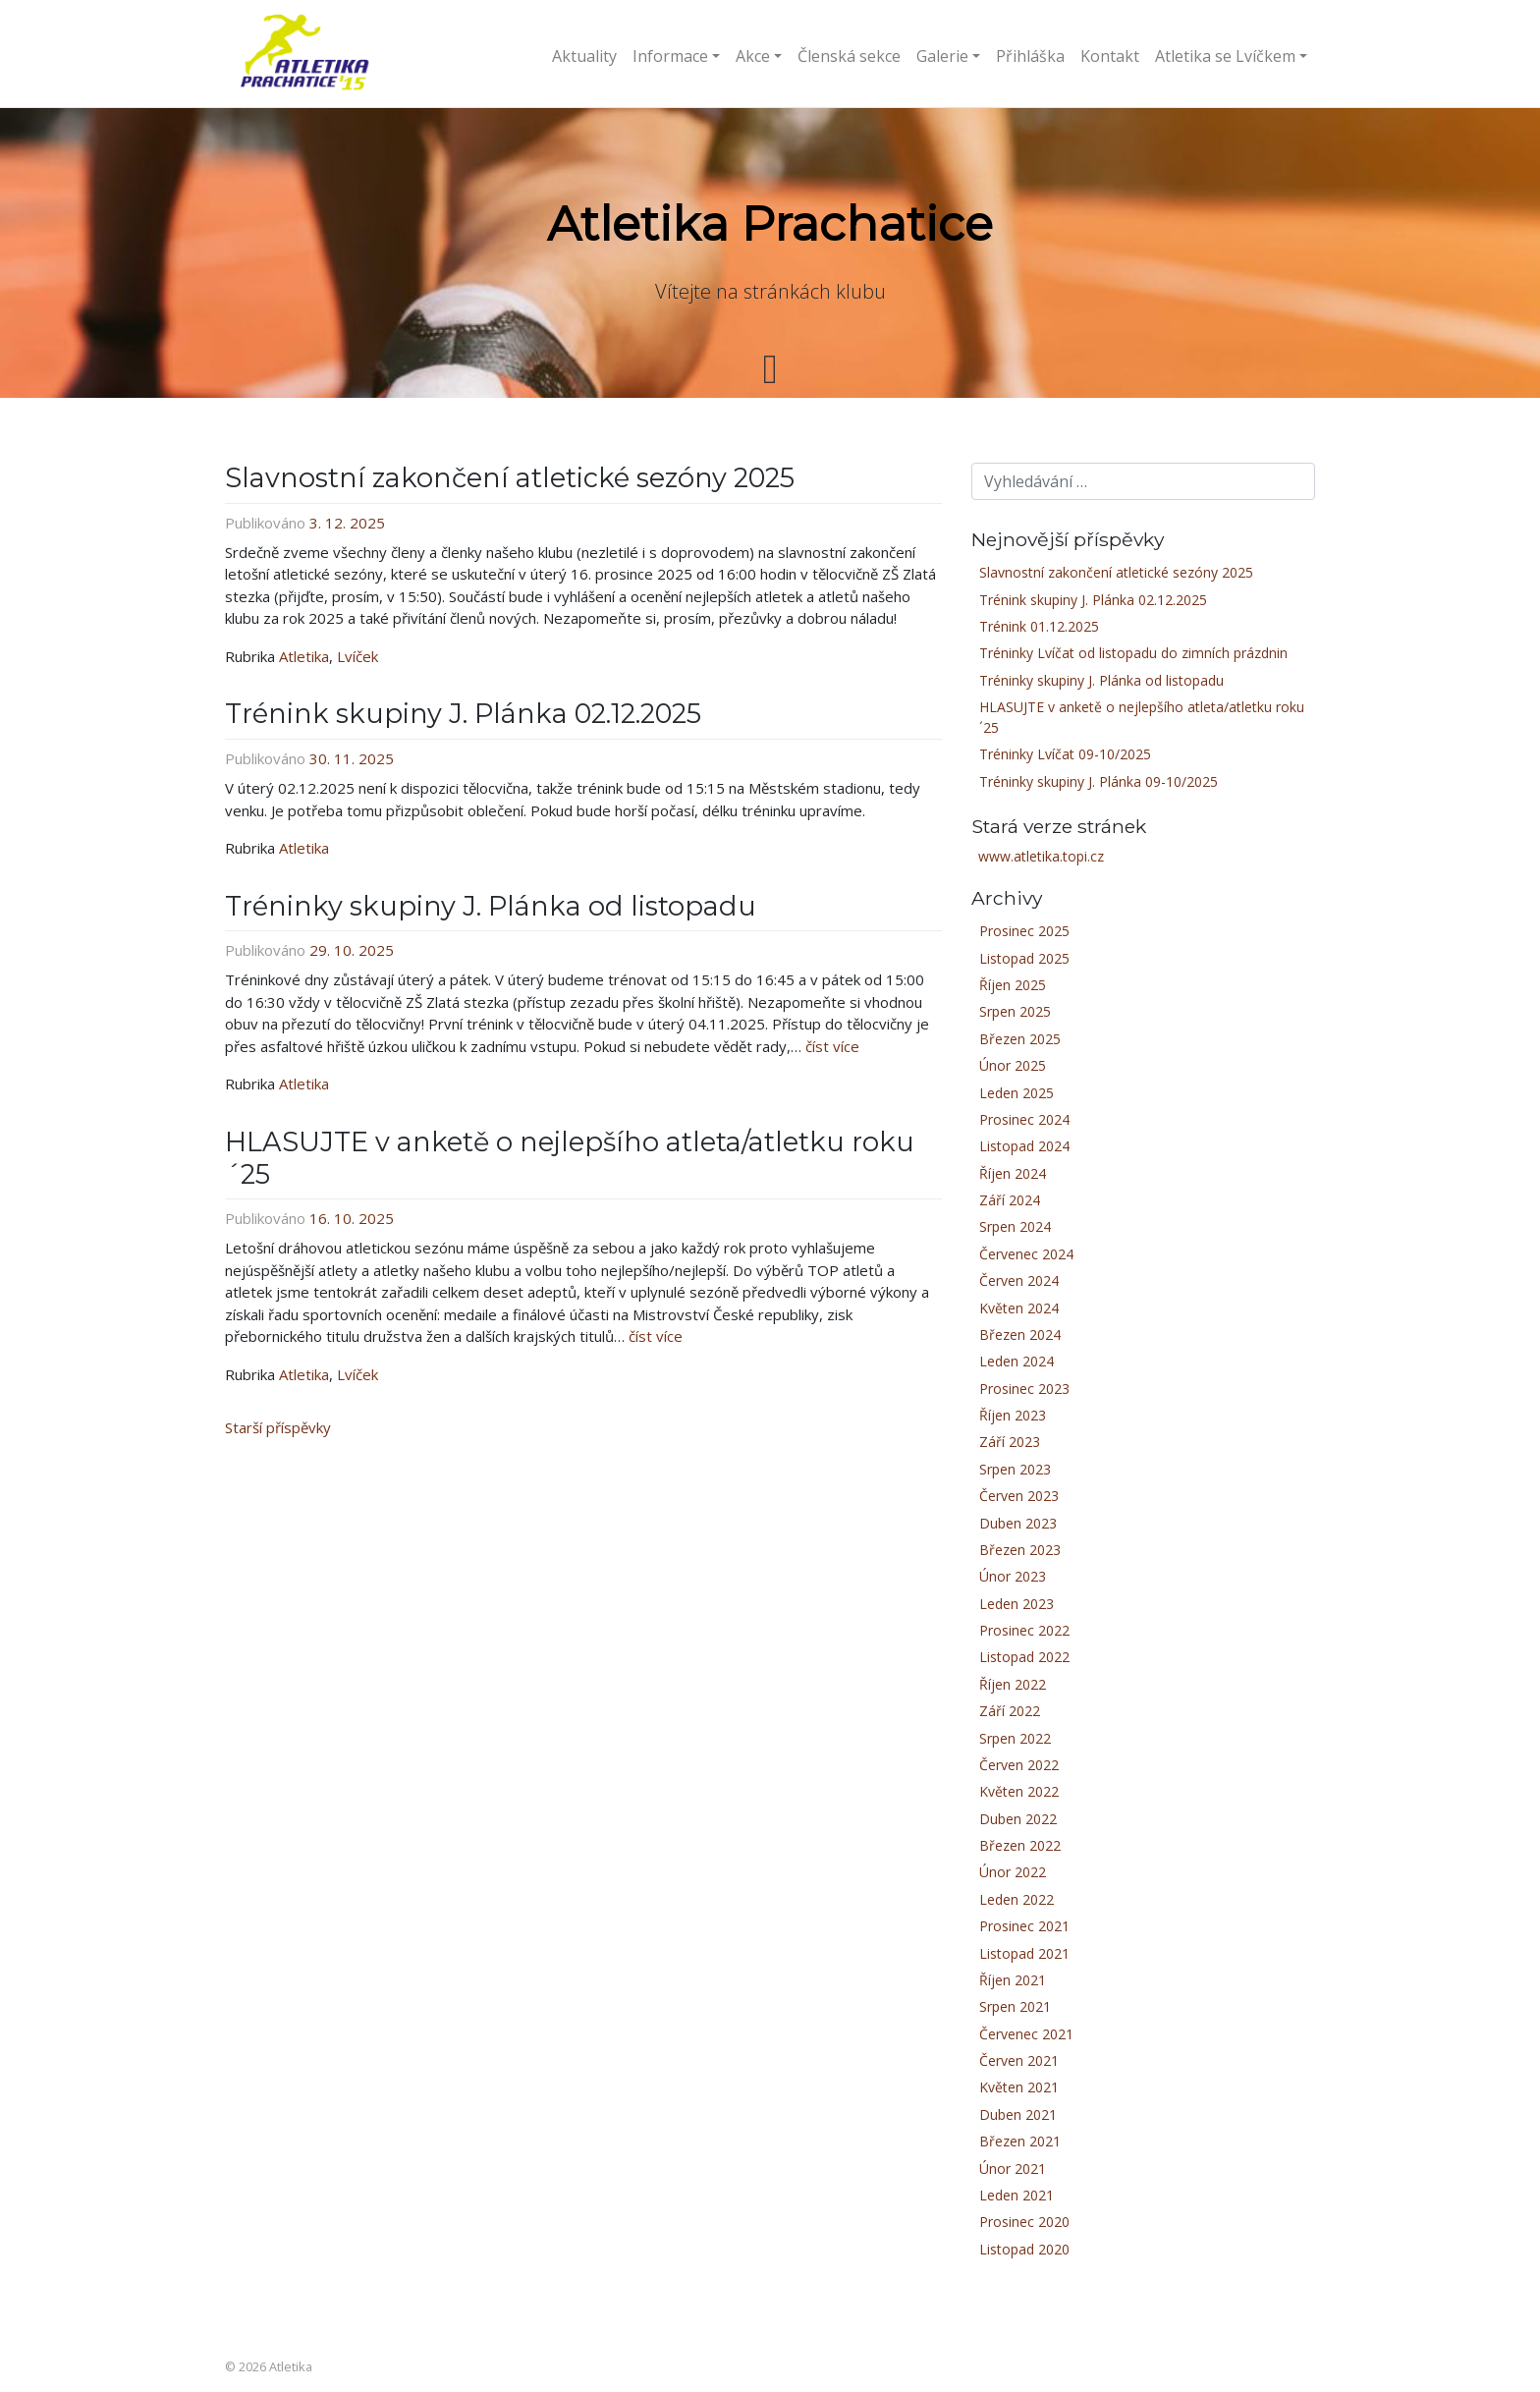 Image resolution: width=1540 pixels, height=2392 pixels. What do you see at coordinates (1009, 1441) in the screenshot?
I see `Září 2023` at bounding box center [1009, 1441].